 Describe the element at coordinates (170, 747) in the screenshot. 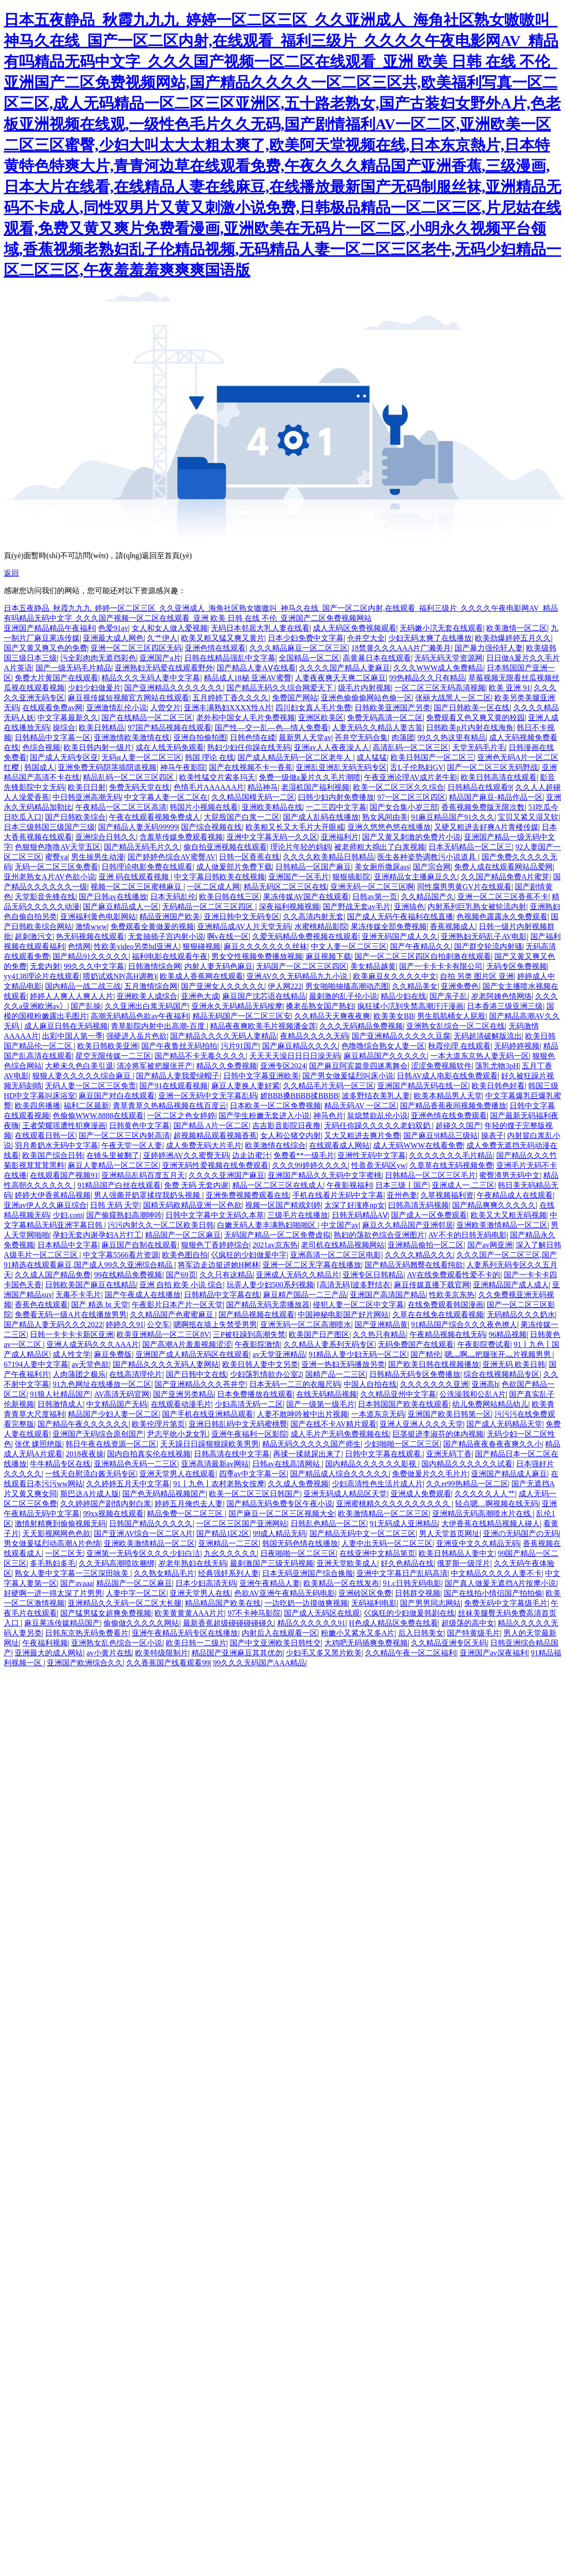

I see `成在人线无码免观看` at that location.